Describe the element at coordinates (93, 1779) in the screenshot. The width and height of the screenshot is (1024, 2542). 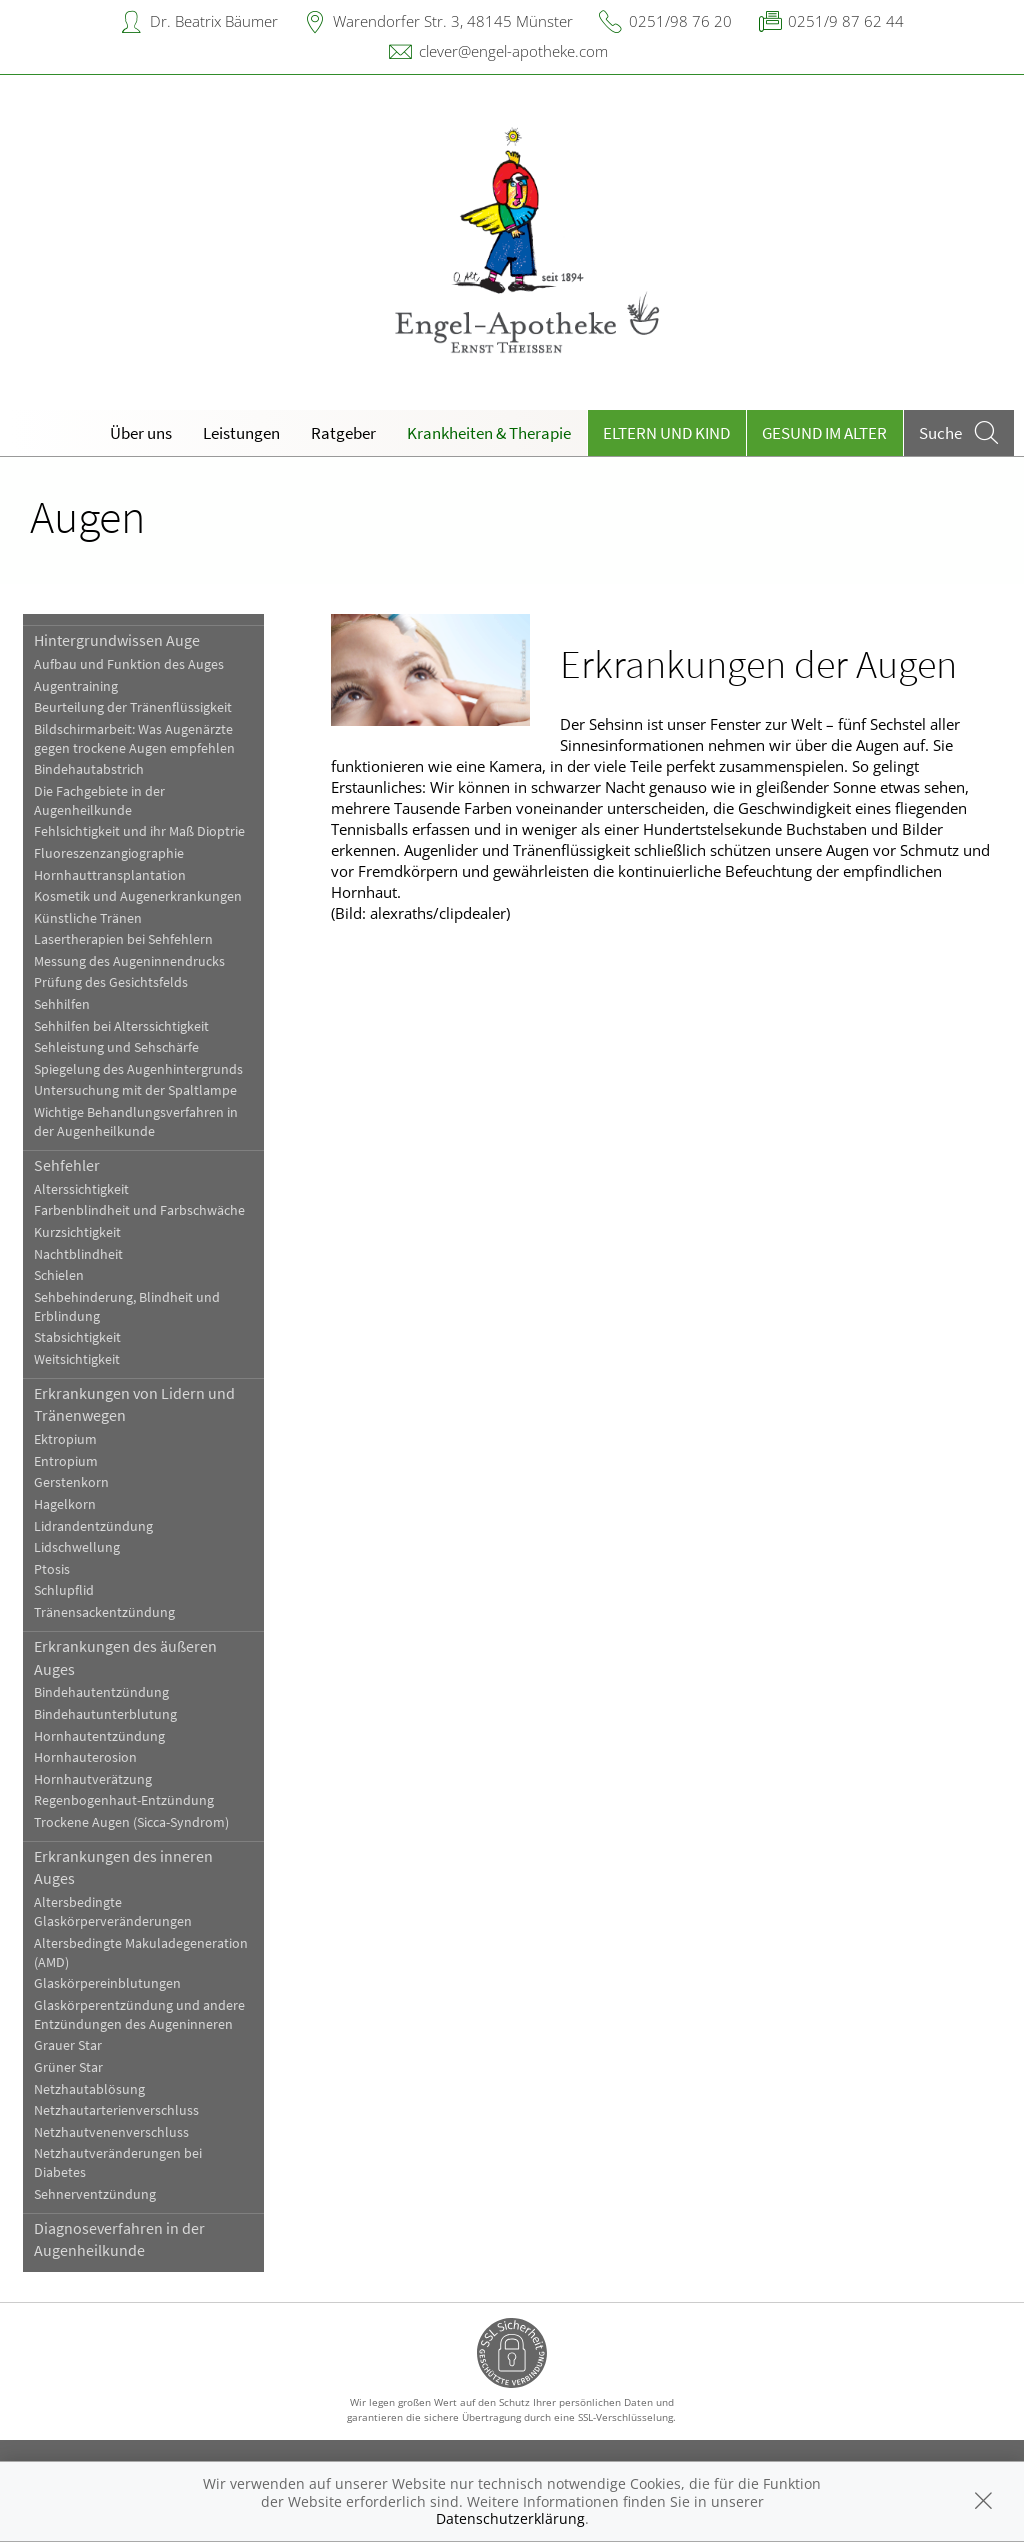
I see `Hornhautverätzung` at that location.